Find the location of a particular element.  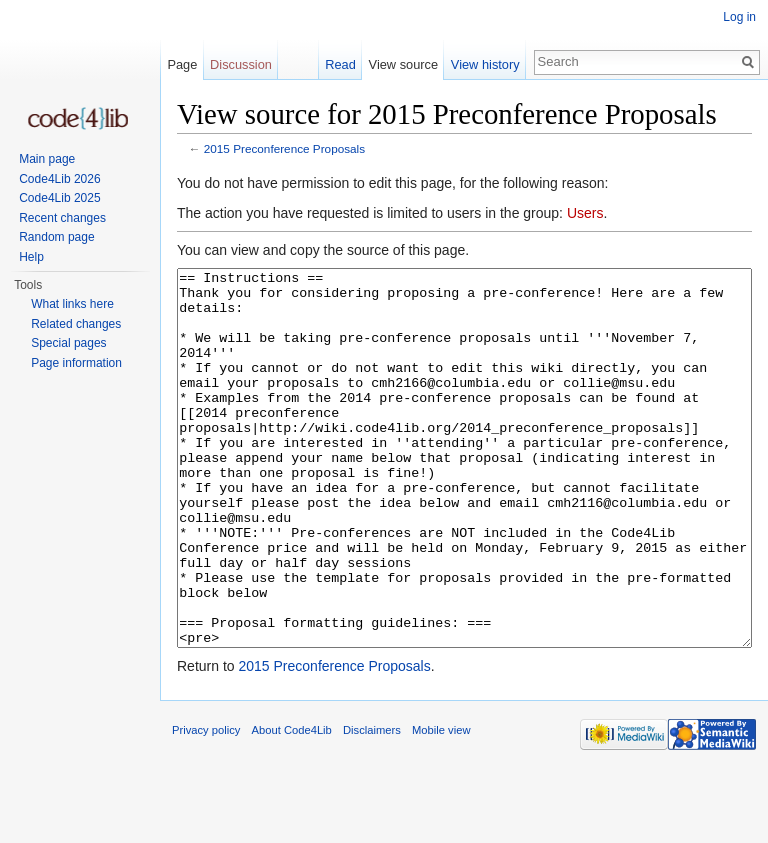

View source is located at coordinates (403, 64).